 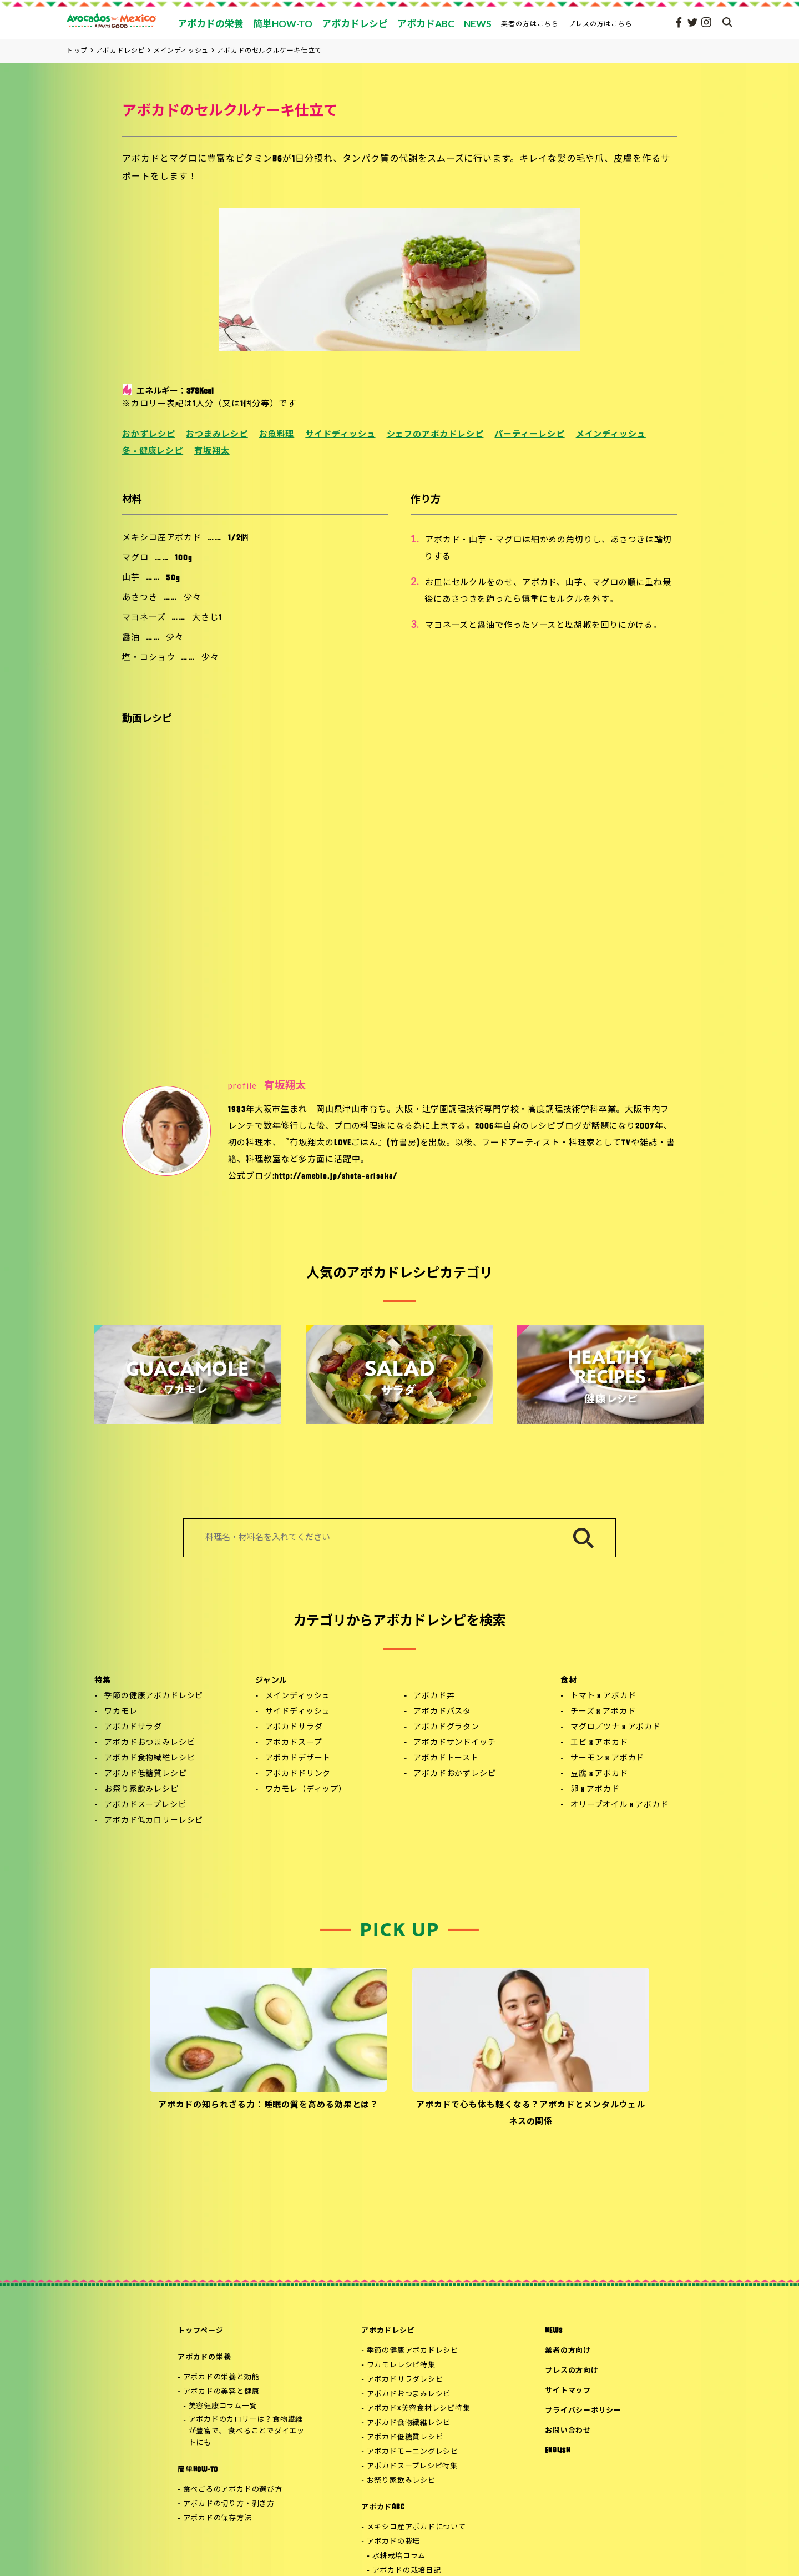 What do you see at coordinates (619, 1805) in the screenshot?
I see `オリーブオイル x アボカド` at bounding box center [619, 1805].